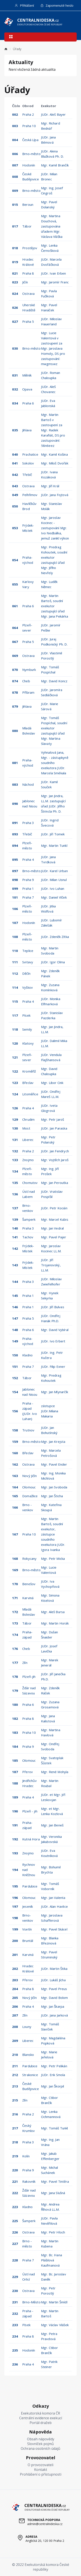 The width and height of the screenshot is (81, 2576). I want to click on Mgr. Pavel Skácel, so click(54, 1929).